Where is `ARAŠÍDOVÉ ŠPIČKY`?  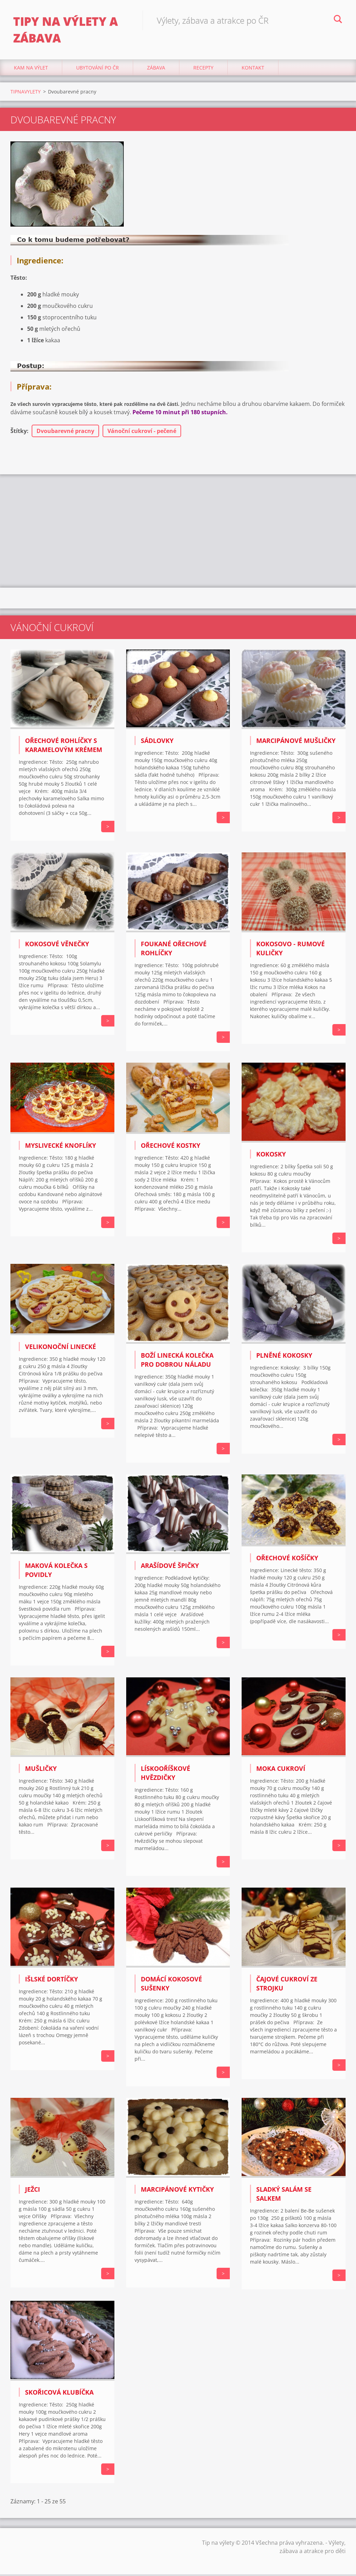
ARAŠÍDOVÉ ŠPIČKY is located at coordinates (170, 1567).